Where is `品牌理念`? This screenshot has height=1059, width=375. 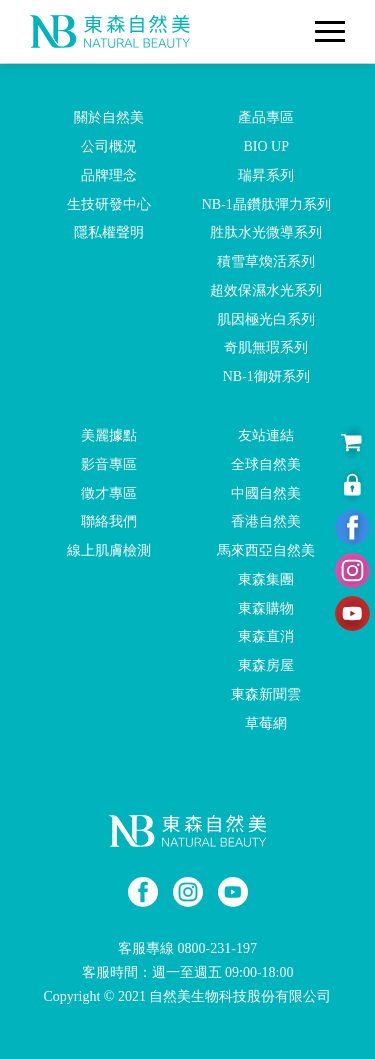
品牌理念 is located at coordinates (109, 175).